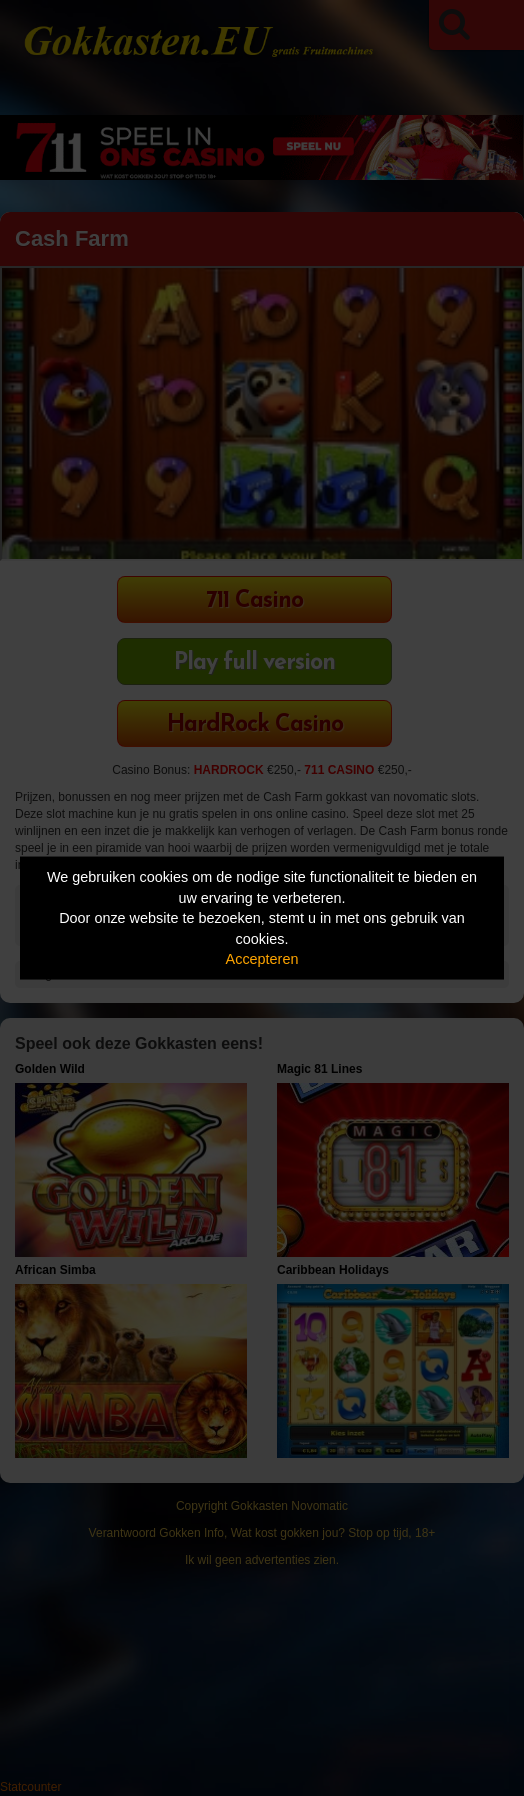 This screenshot has width=524, height=1796. Describe the element at coordinates (262, 959) in the screenshot. I see `Accepteren` at that location.